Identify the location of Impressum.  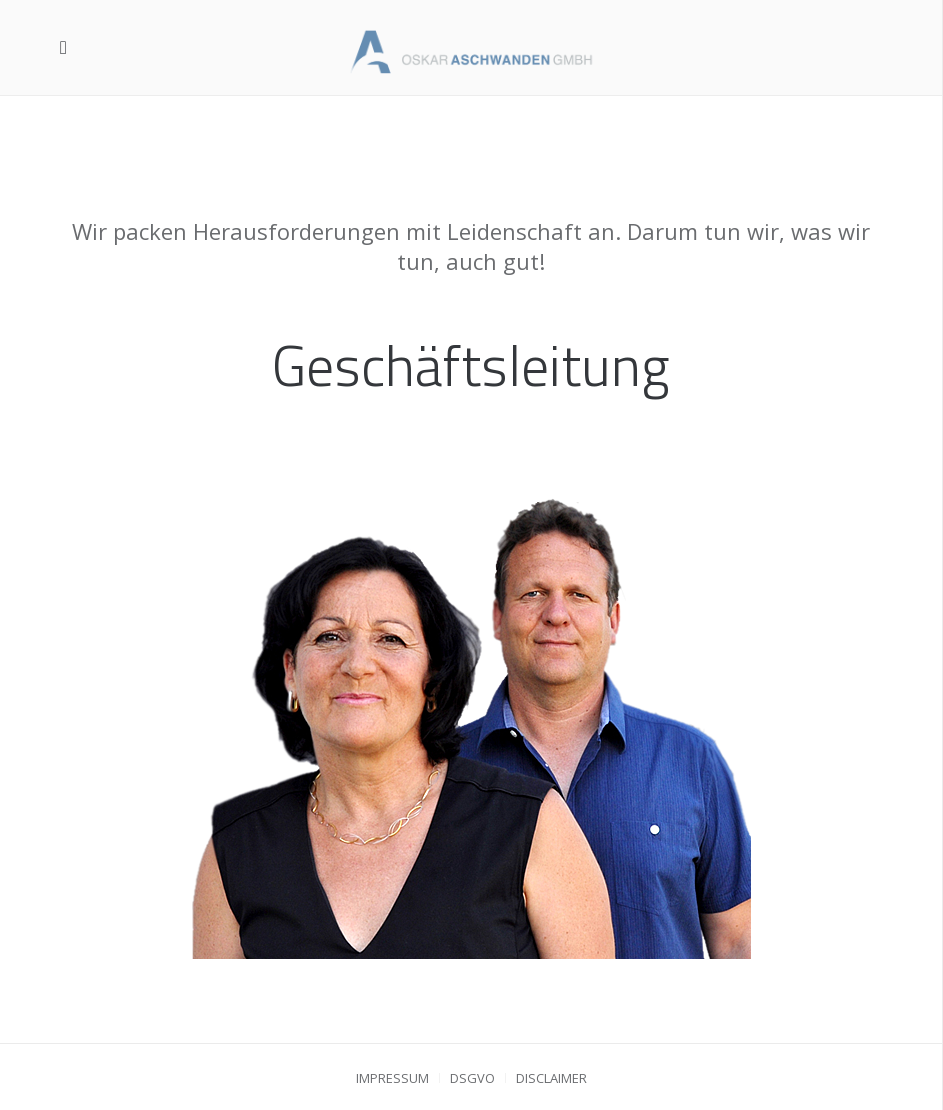
(392, 1078).